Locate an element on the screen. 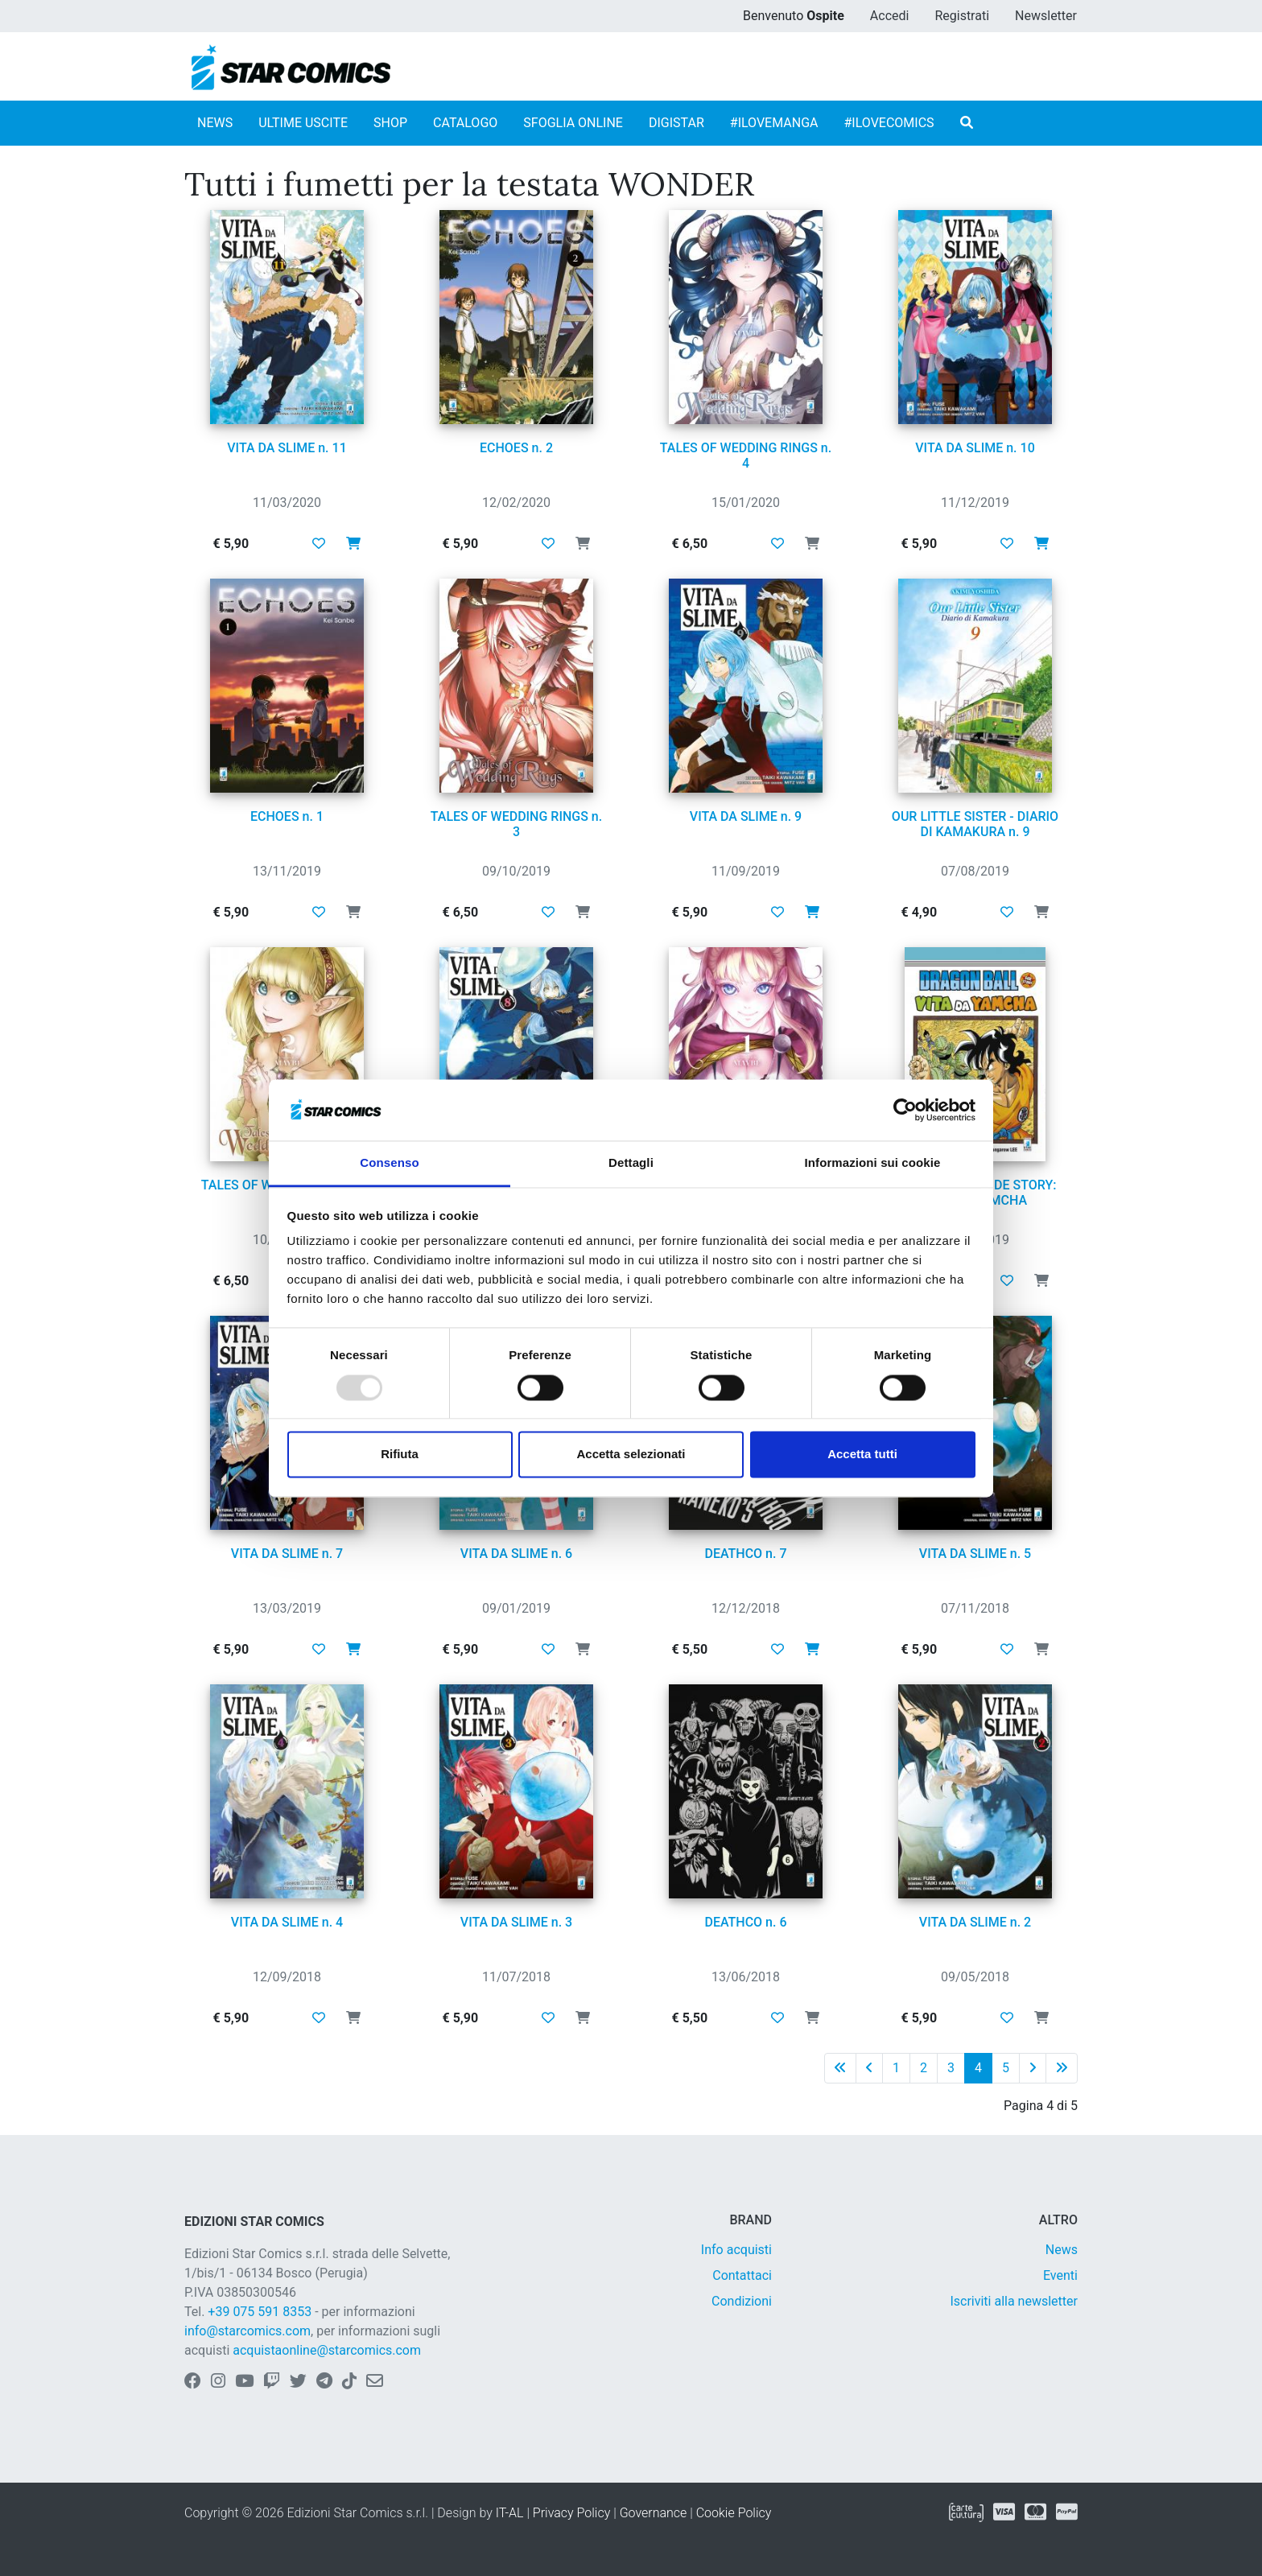 The image size is (1262, 2576). Contattaci is located at coordinates (742, 2275).